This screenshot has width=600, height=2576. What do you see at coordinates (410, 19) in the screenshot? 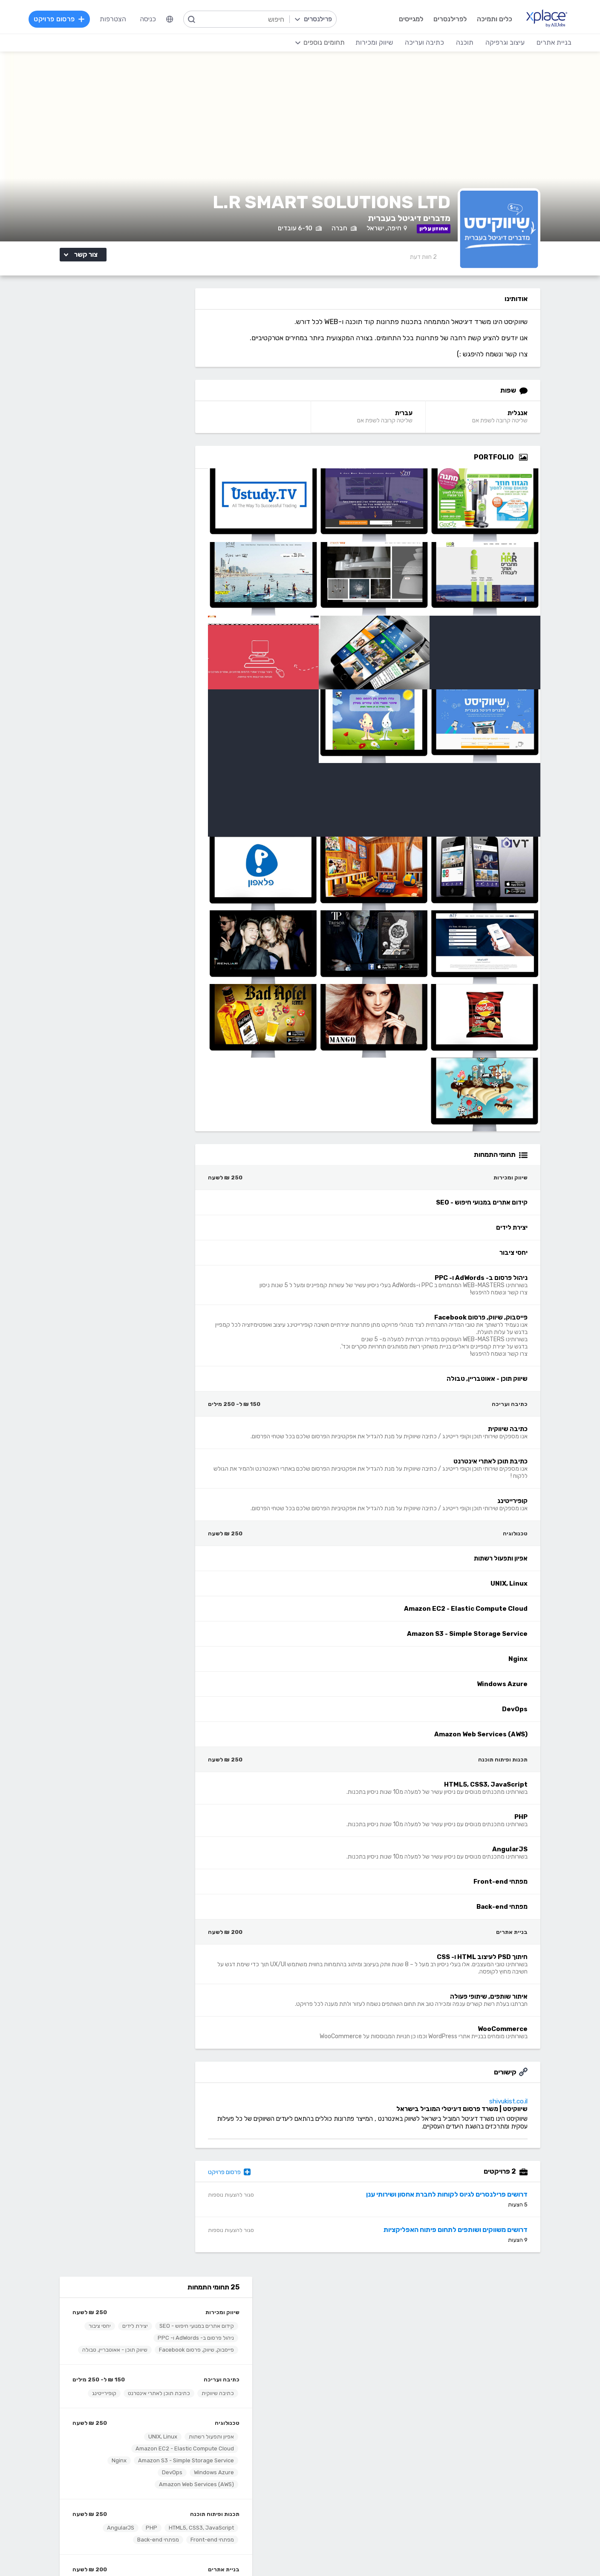
I see `למגייסים [menuitem]` at bounding box center [410, 19].